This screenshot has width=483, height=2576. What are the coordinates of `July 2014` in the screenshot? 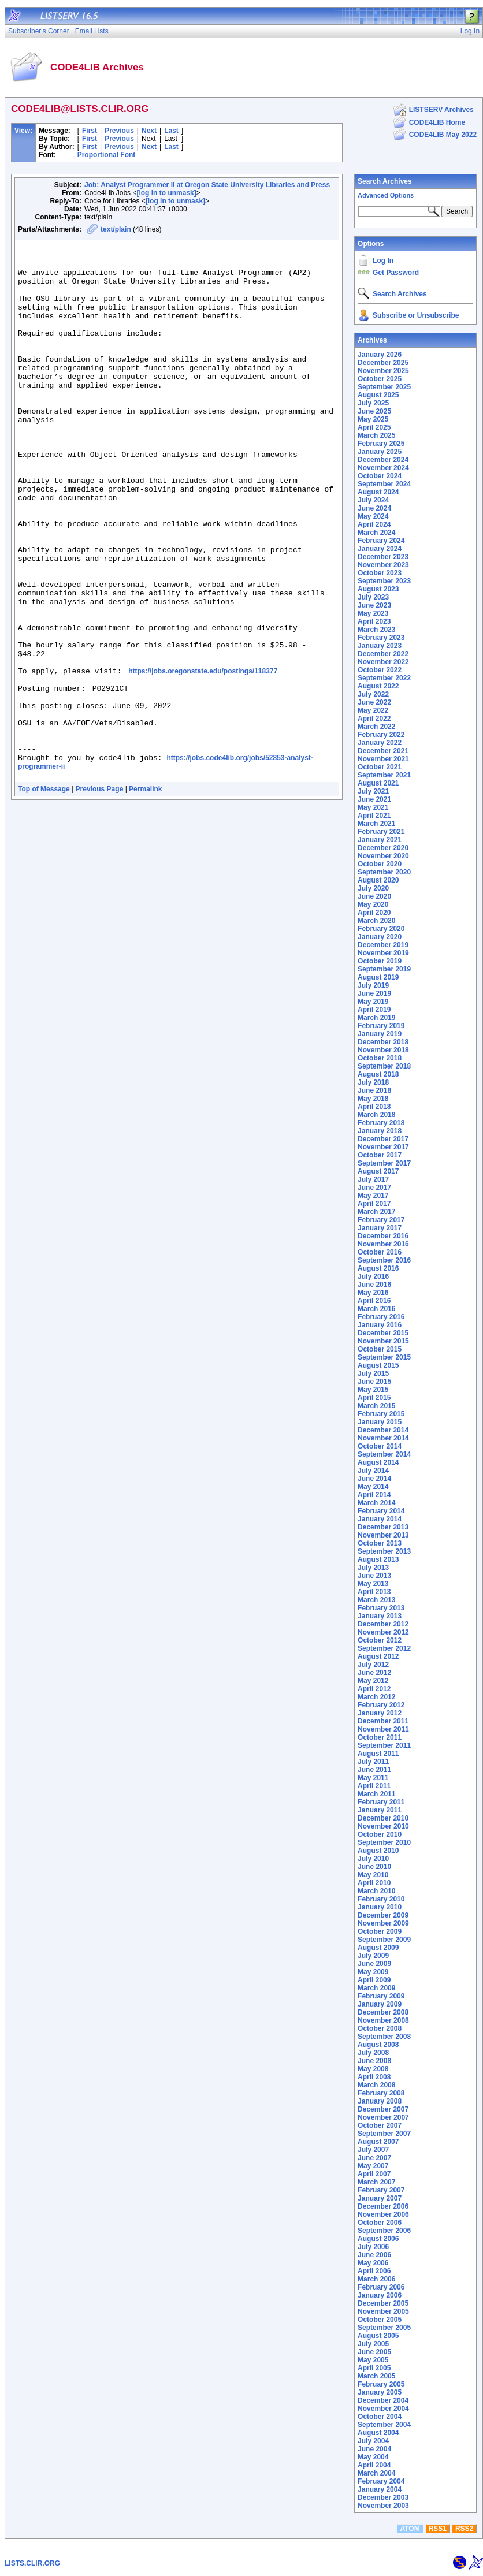 It's located at (373, 1470).